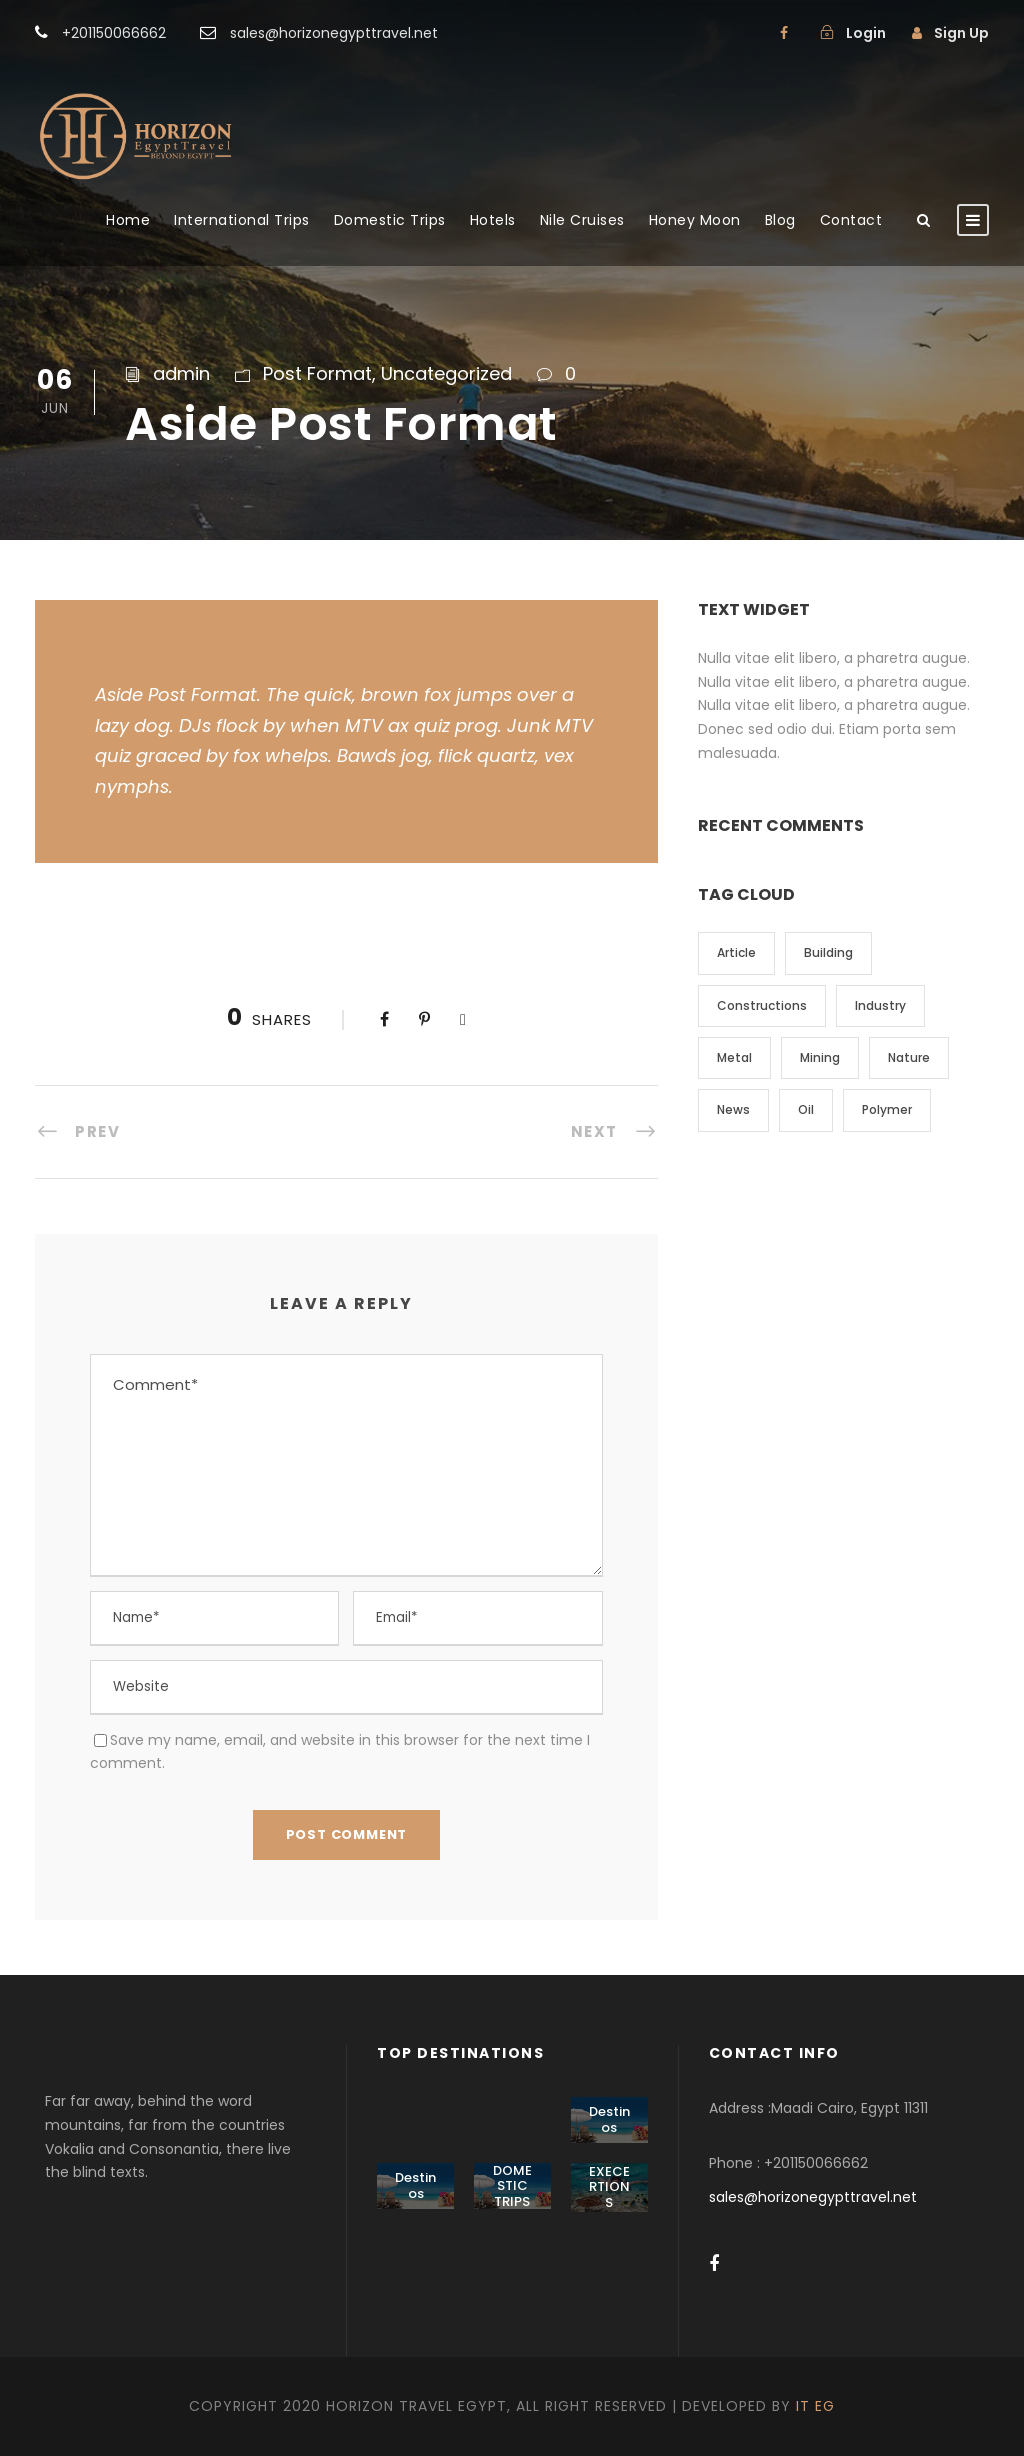 The height and width of the screenshot is (2456, 1024). Describe the element at coordinates (909, 1057) in the screenshot. I see `Nature [Nature (4 items)]` at that location.